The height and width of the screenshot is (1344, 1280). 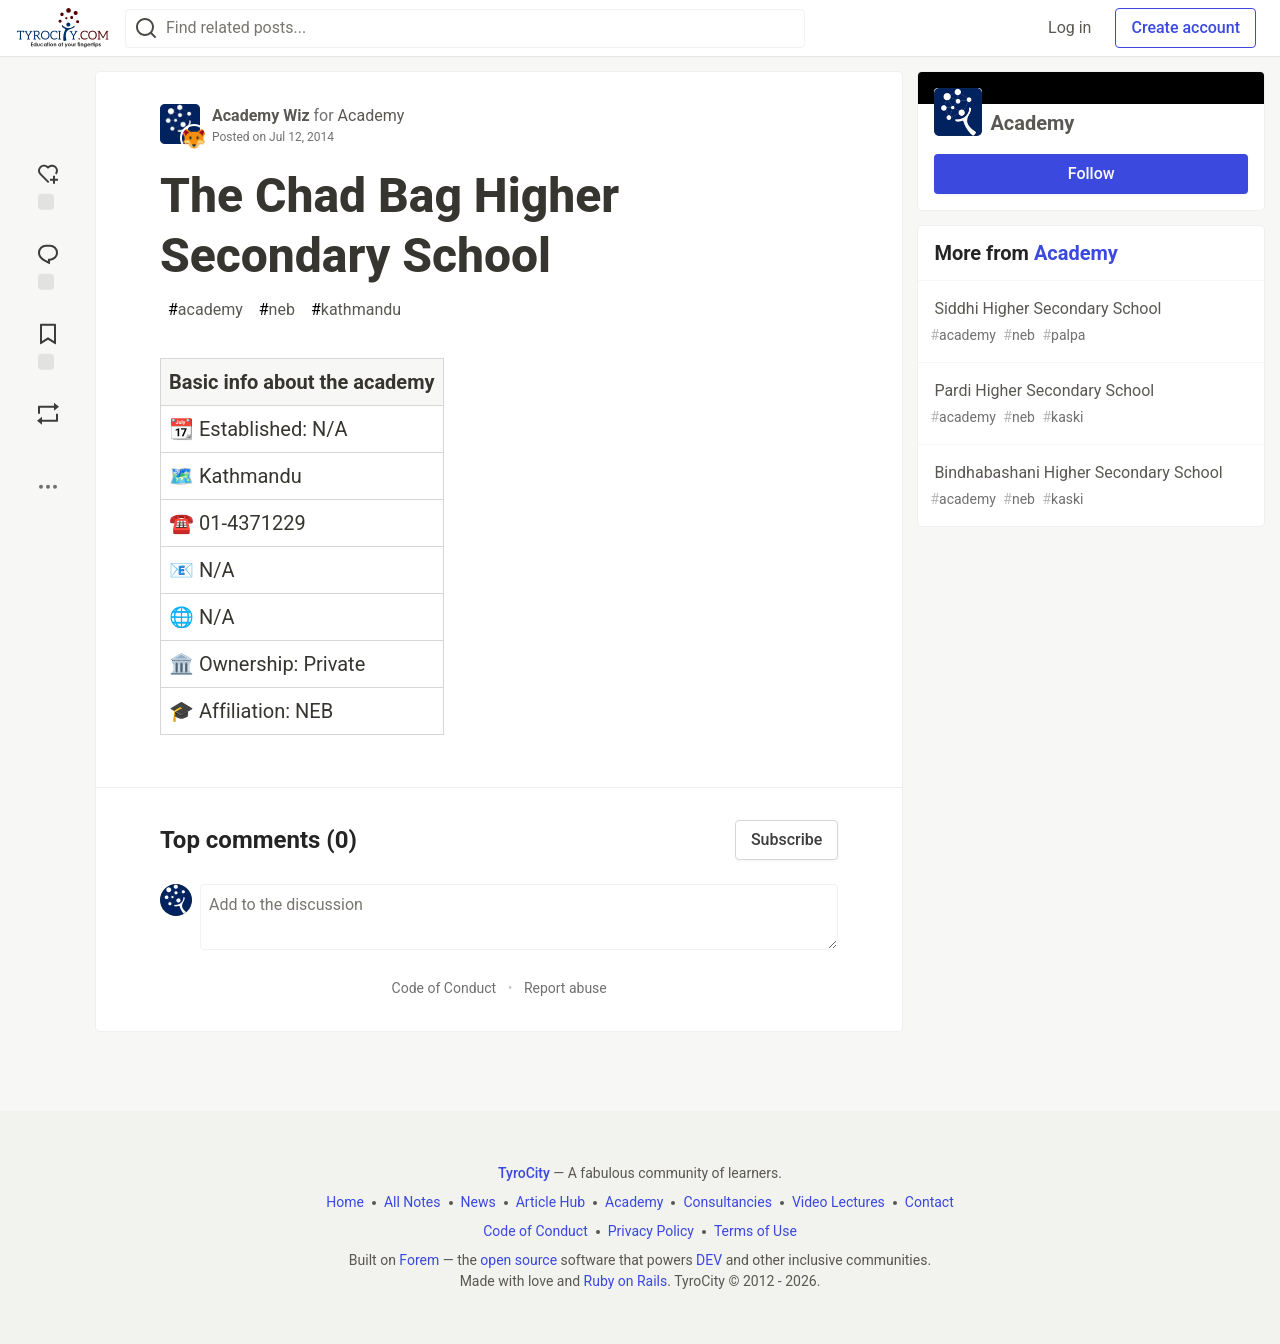 I want to click on Academy Wiz, so click(x=261, y=115).